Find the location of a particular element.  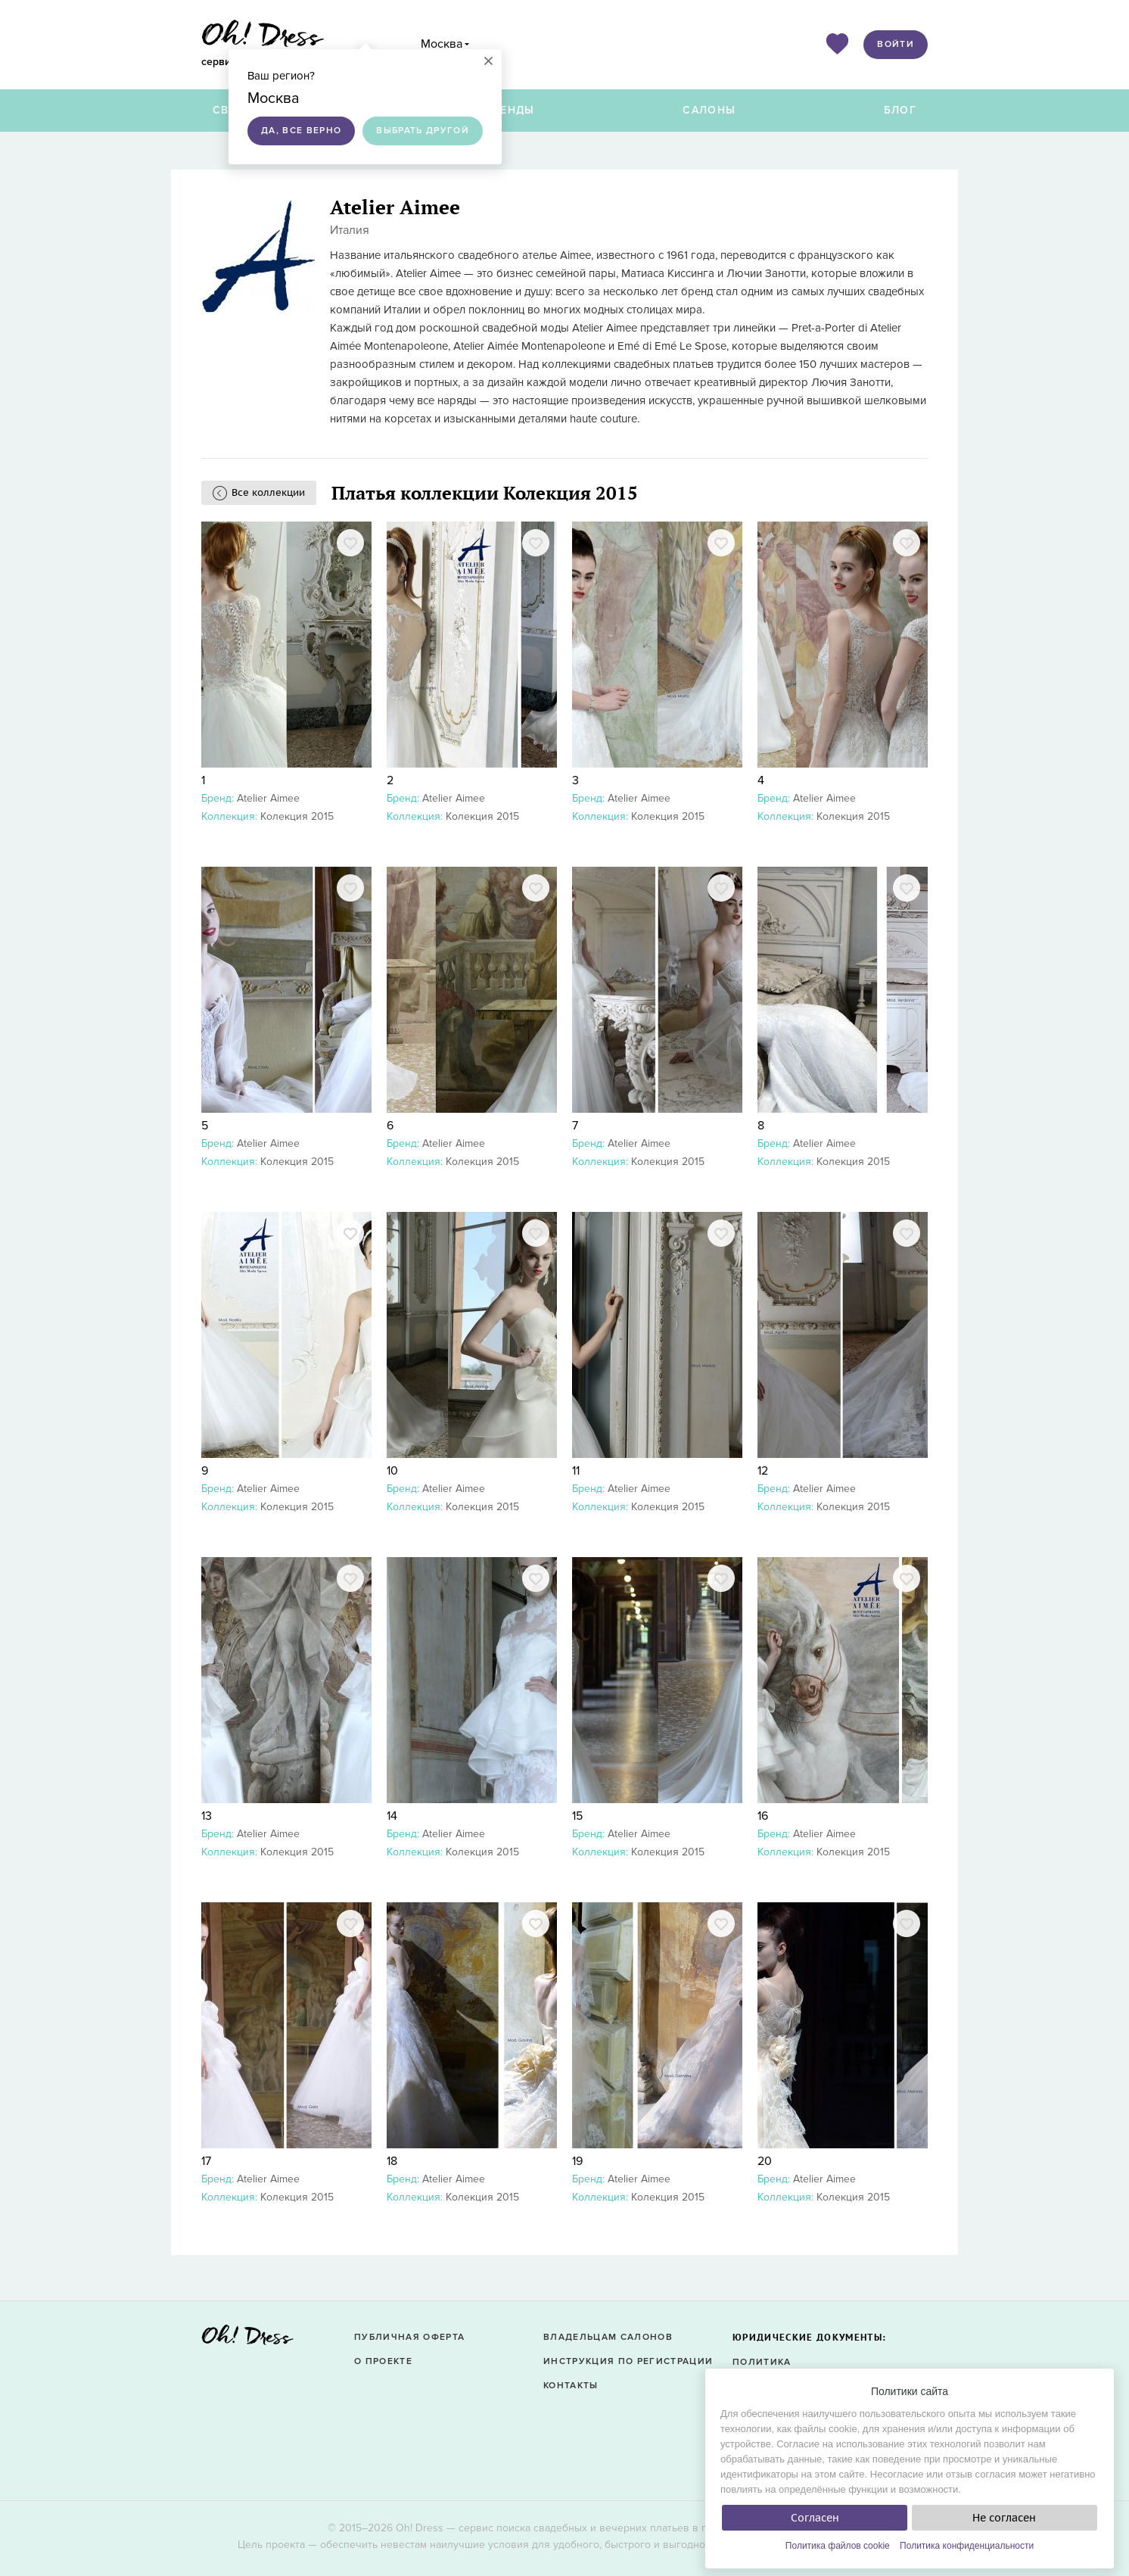

12 is located at coordinates (762, 1470).